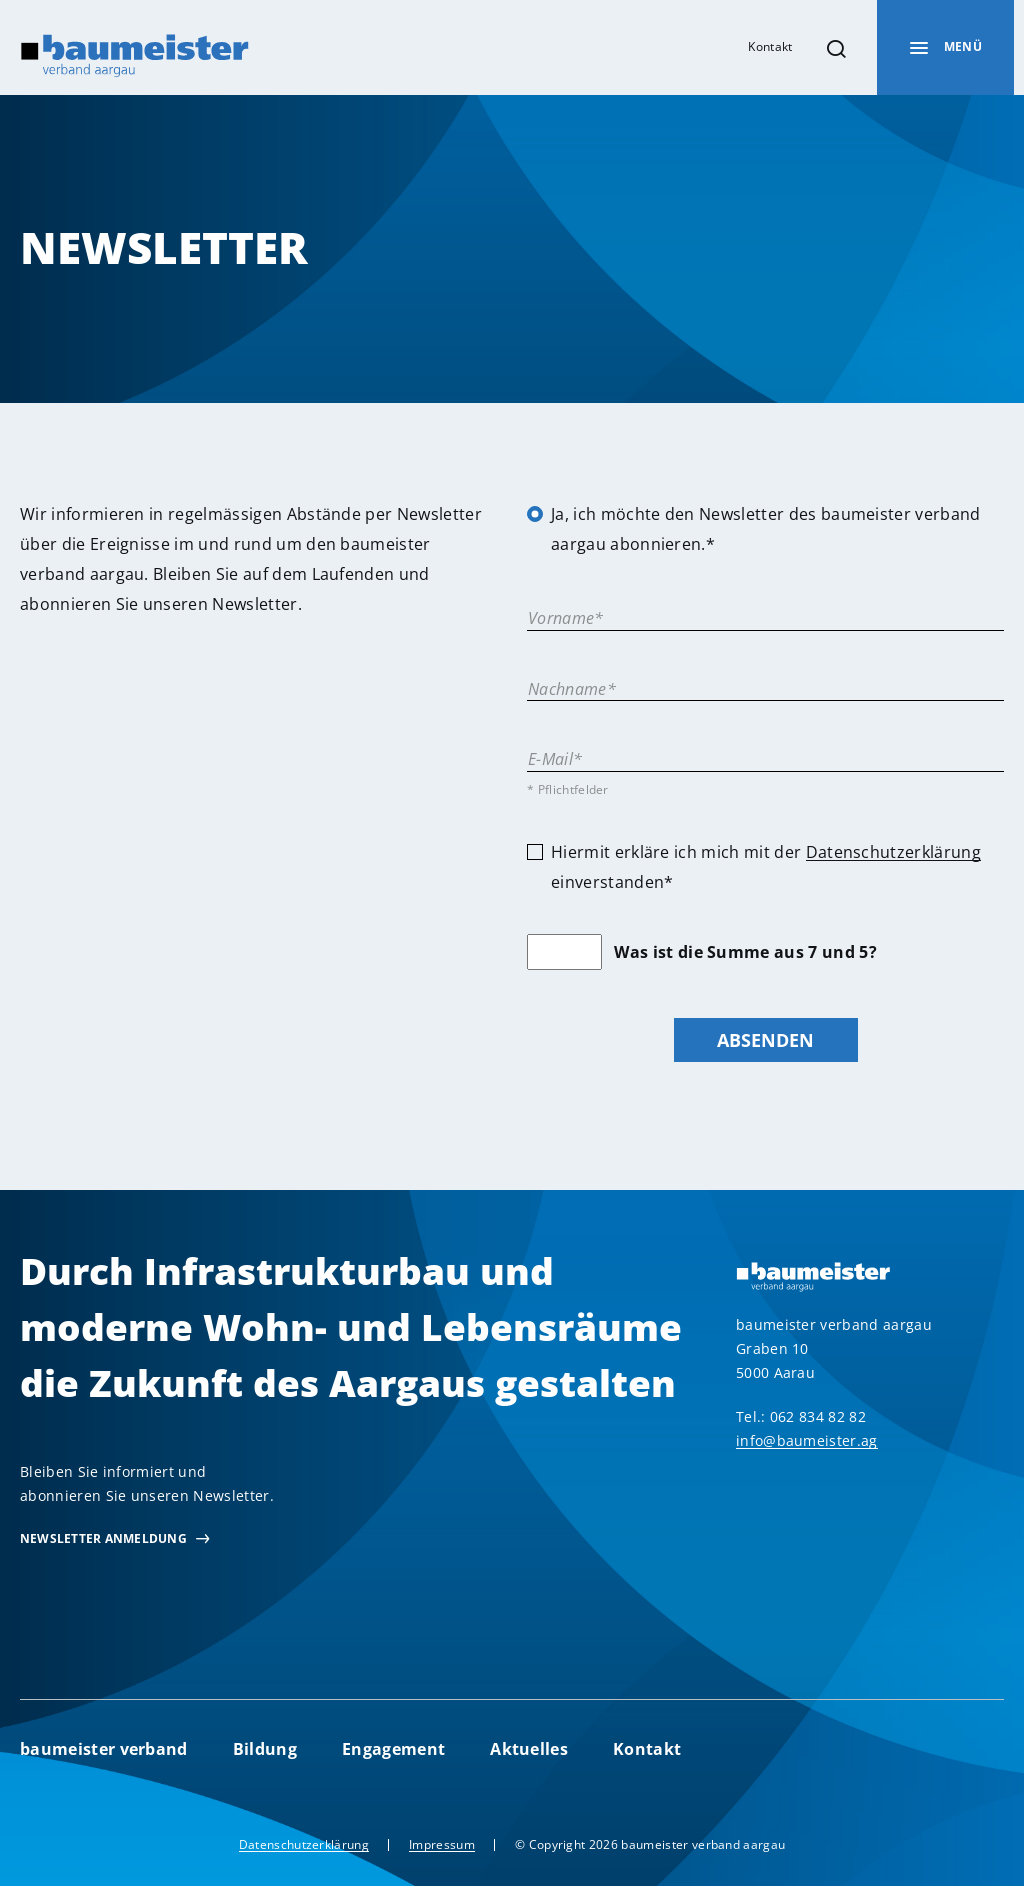 The height and width of the screenshot is (1886, 1024). What do you see at coordinates (893, 852) in the screenshot?
I see `Datenschutzerklärung` at bounding box center [893, 852].